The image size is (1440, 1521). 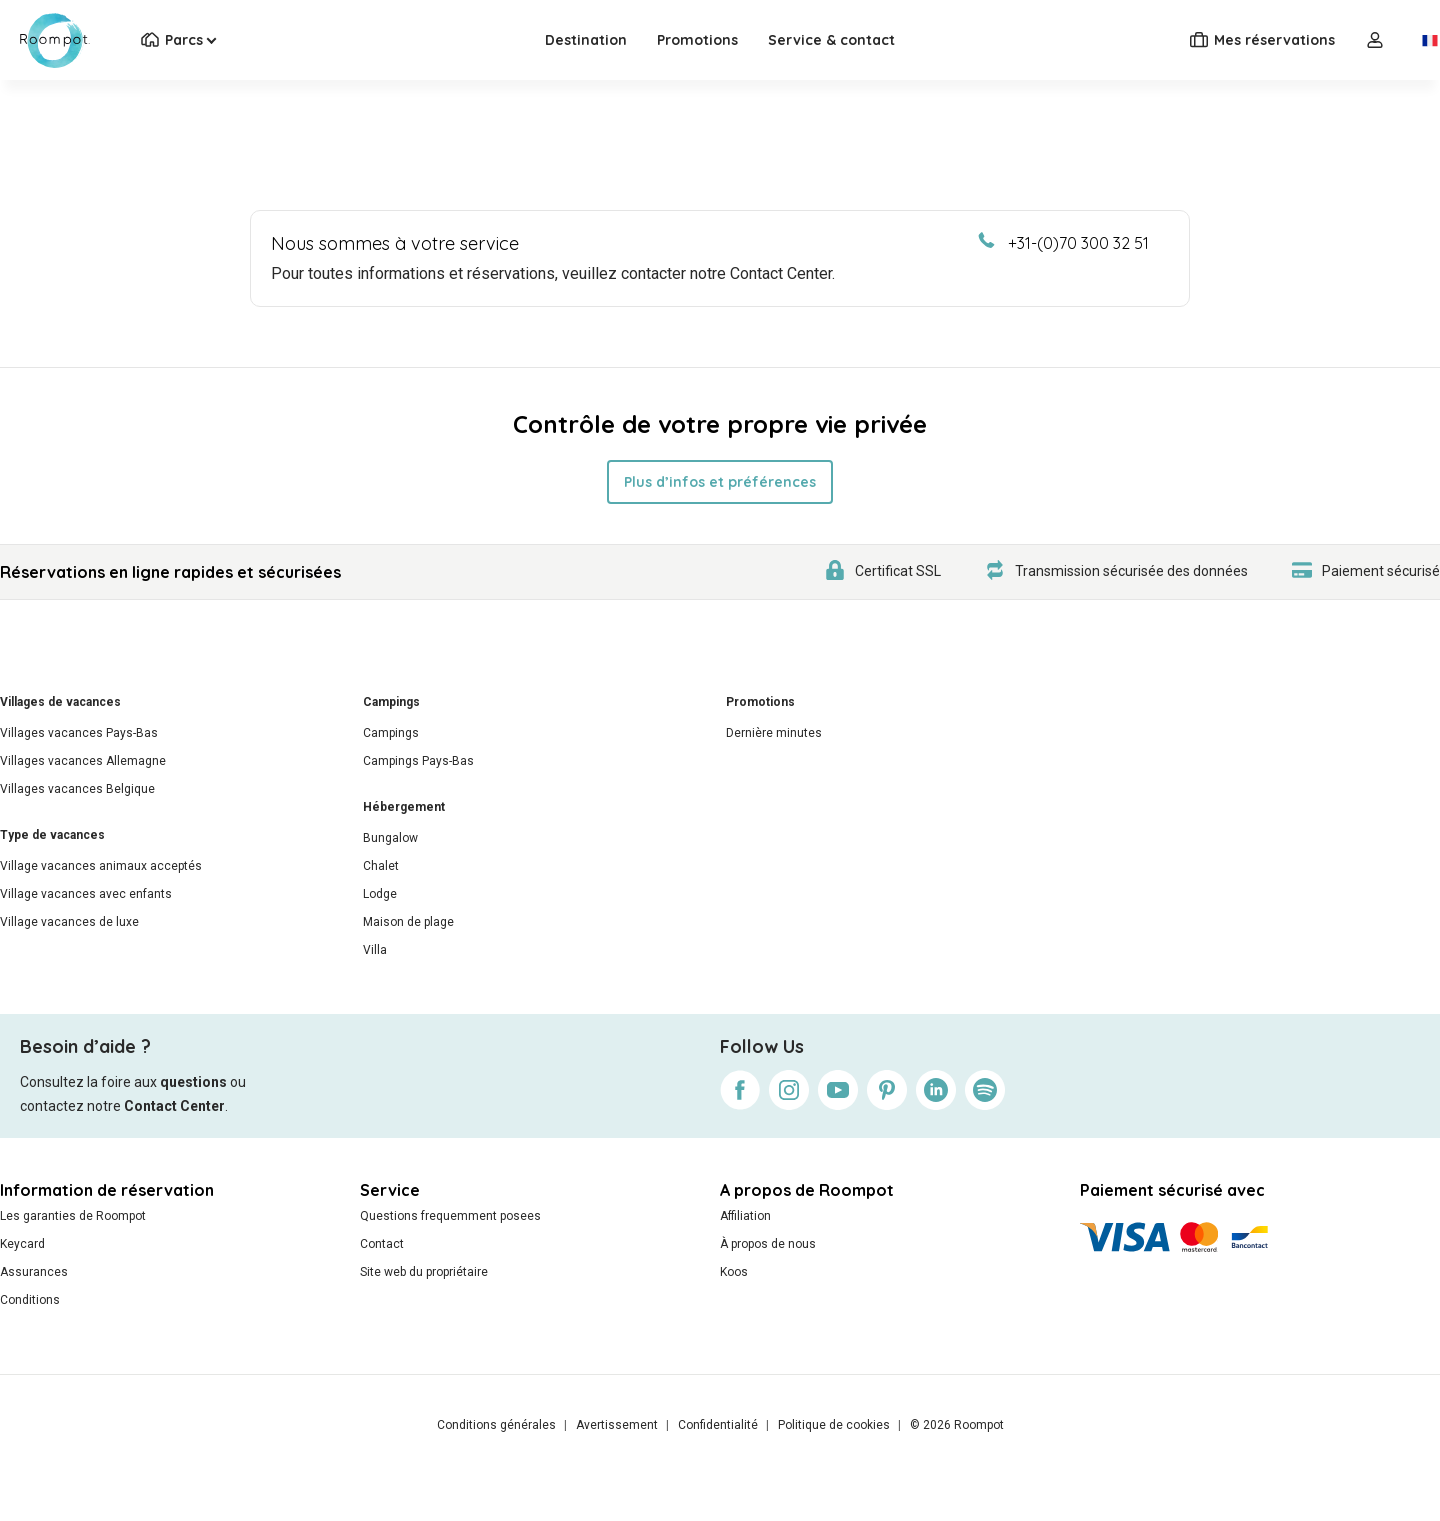 I want to click on Villages vacances Pays-Bas, so click(x=79, y=733).